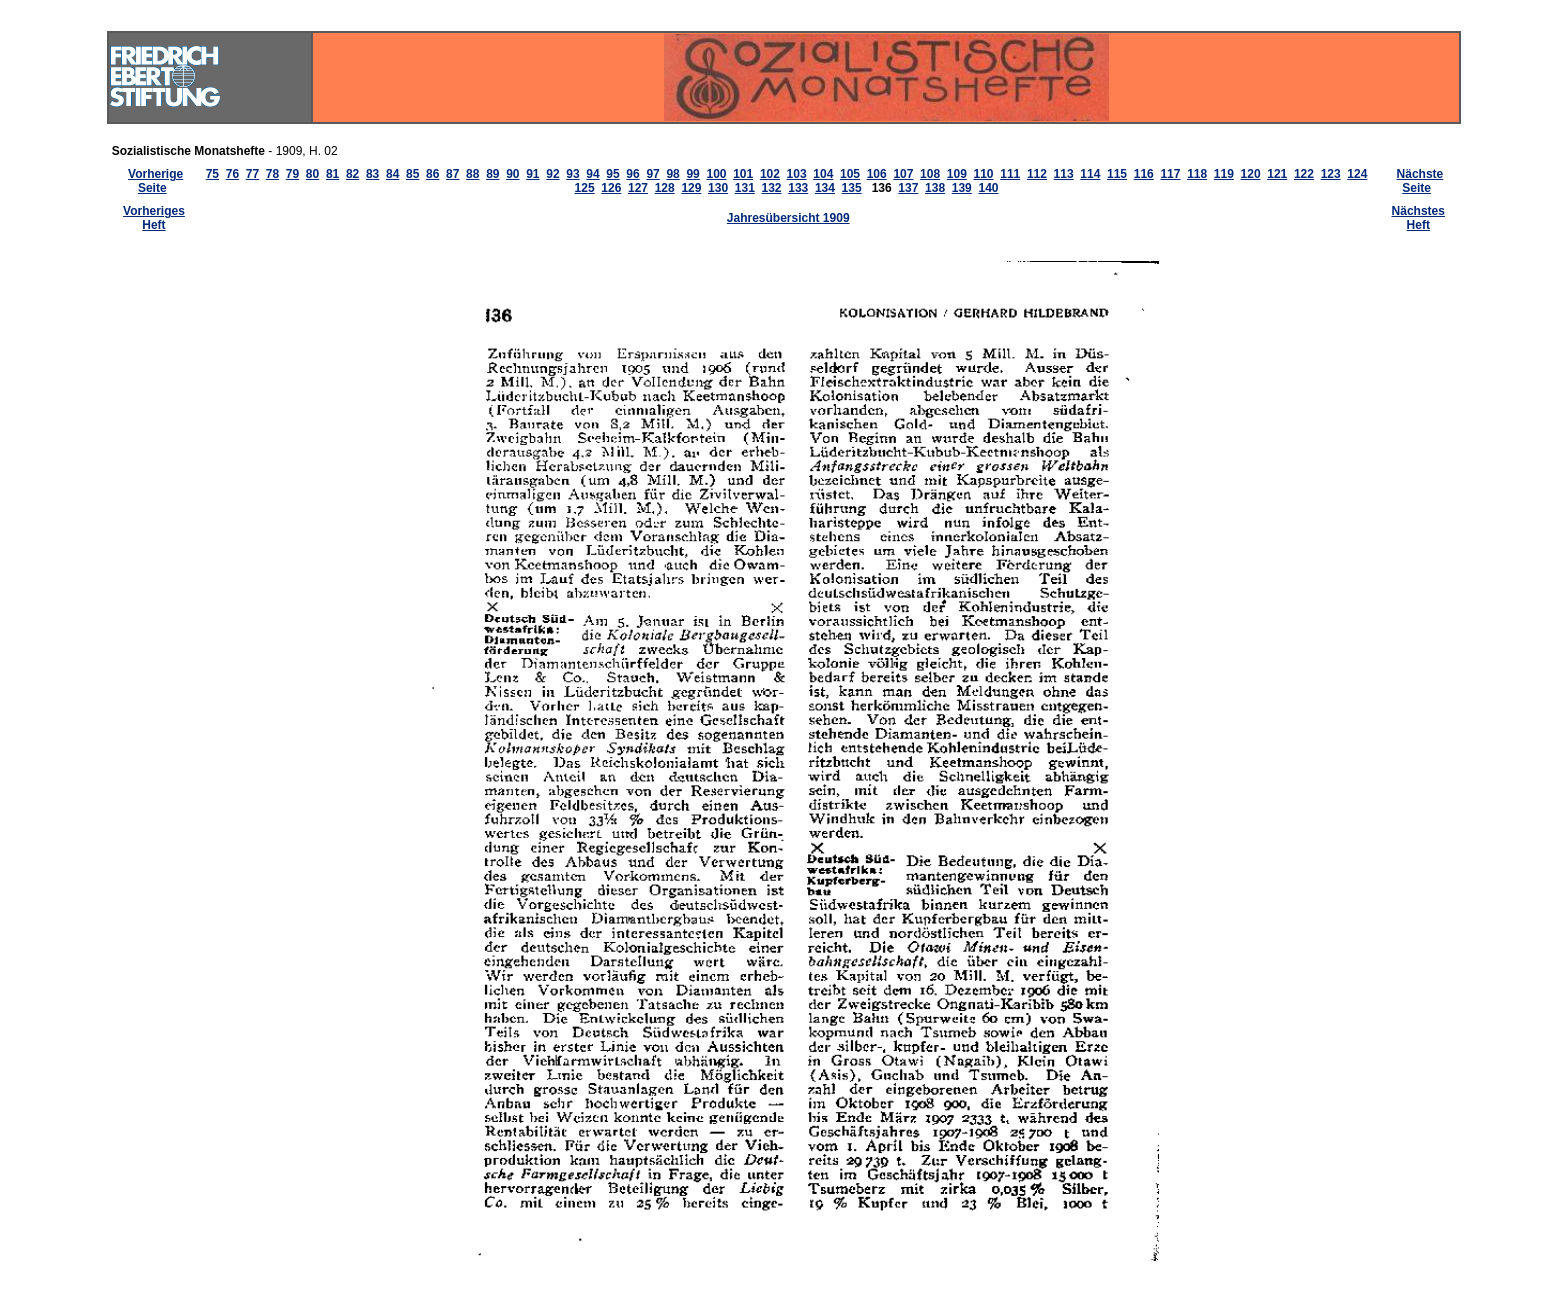 The width and height of the screenshot is (1568, 1293). I want to click on 81, so click(332, 174).